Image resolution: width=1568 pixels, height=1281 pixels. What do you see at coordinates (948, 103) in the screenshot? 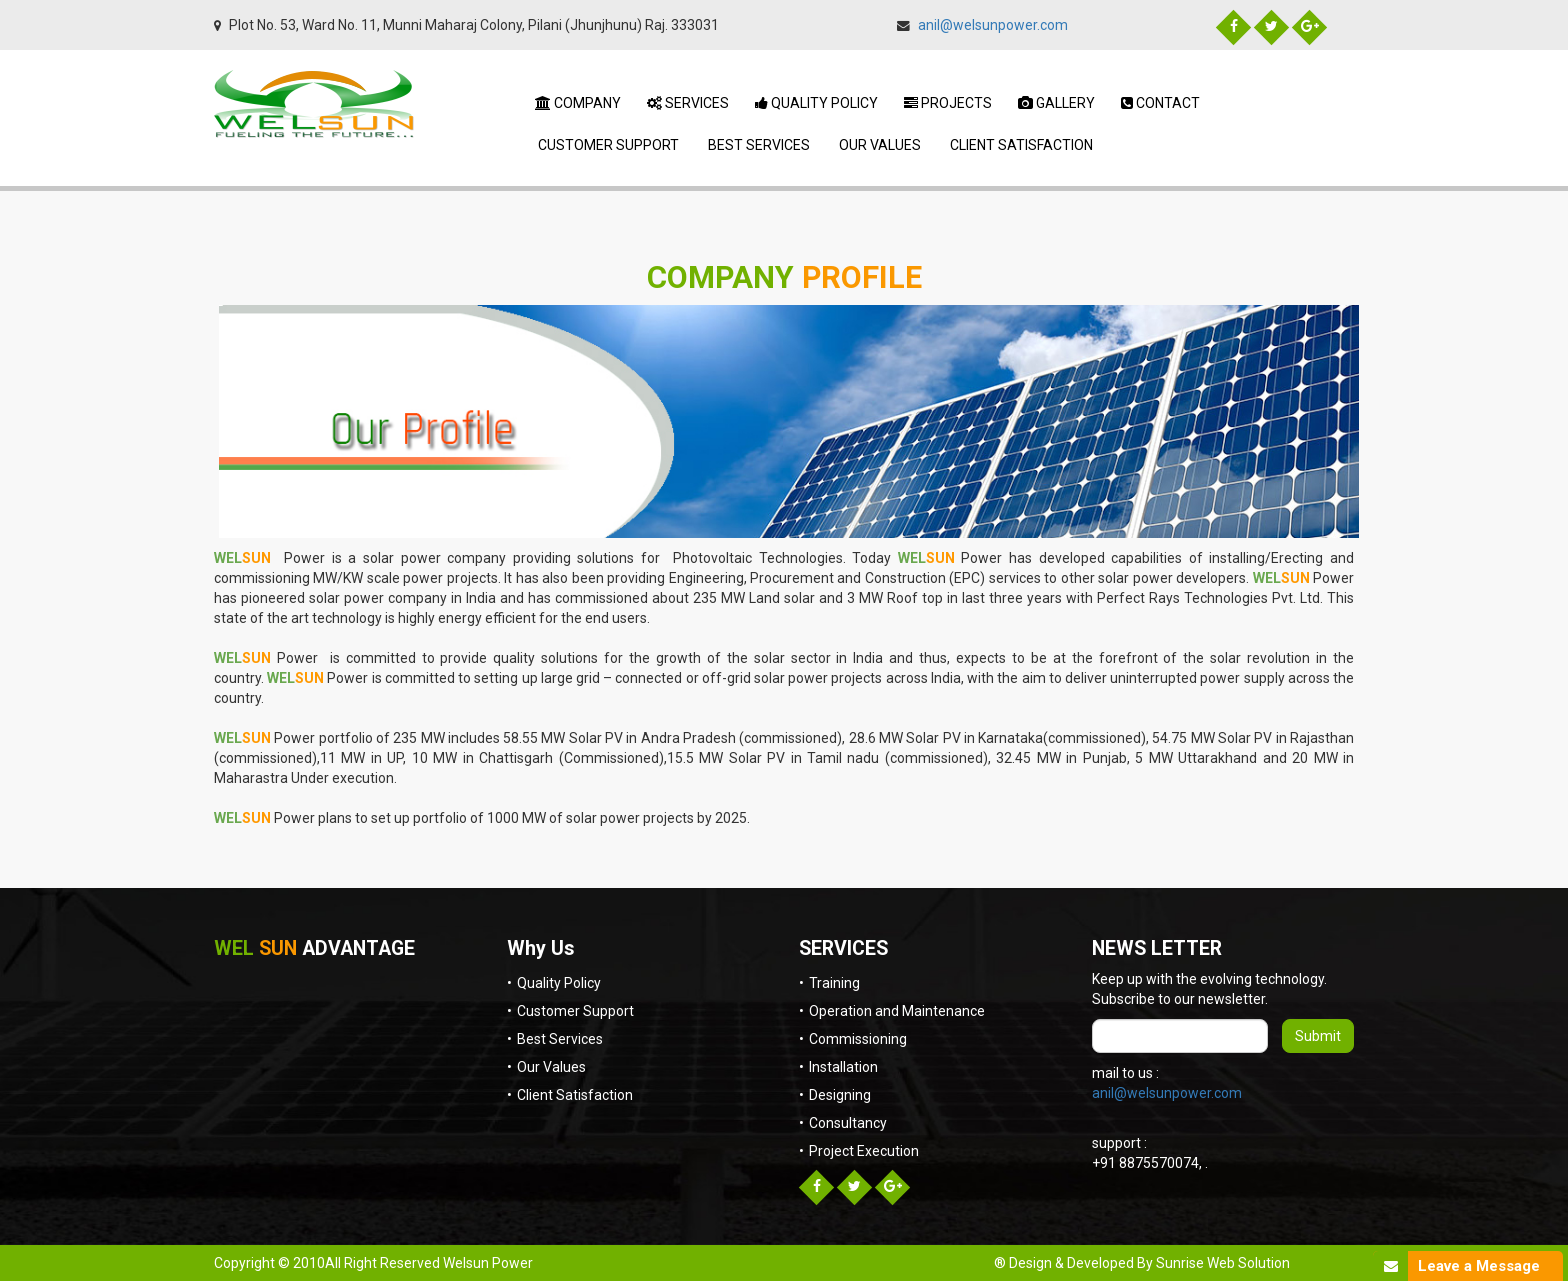
I see `Projects` at bounding box center [948, 103].